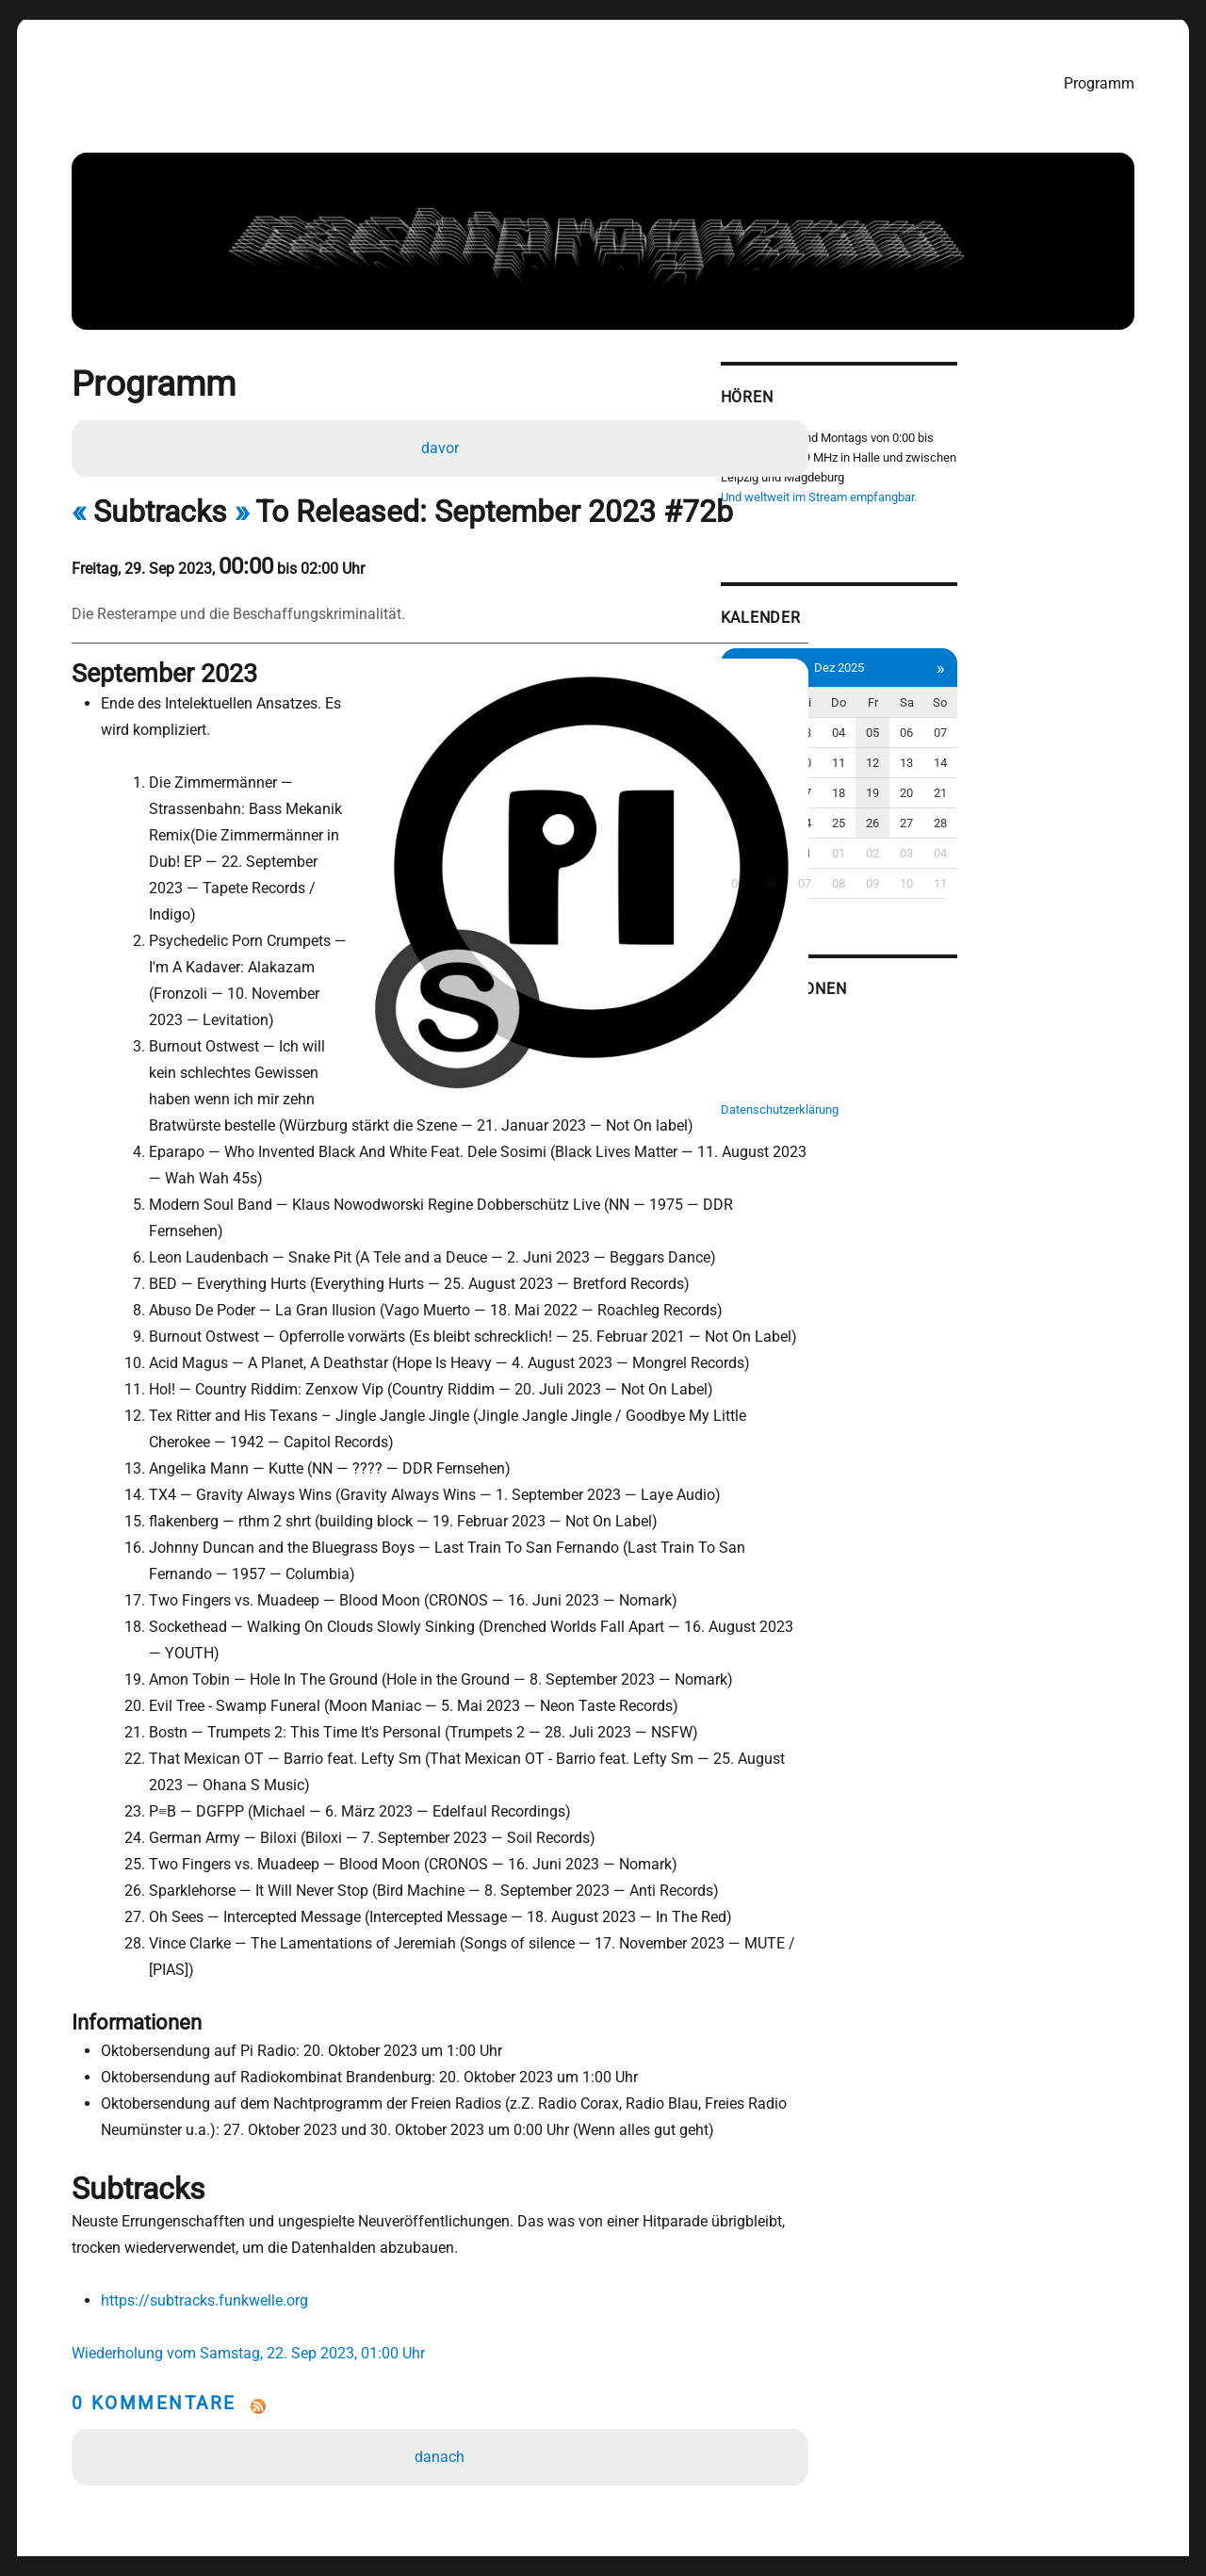 Image resolution: width=1206 pixels, height=2576 pixels. What do you see at coordinates (886, 691) in the screenshot?
I see `Mo` at bounding box center [886, 691].